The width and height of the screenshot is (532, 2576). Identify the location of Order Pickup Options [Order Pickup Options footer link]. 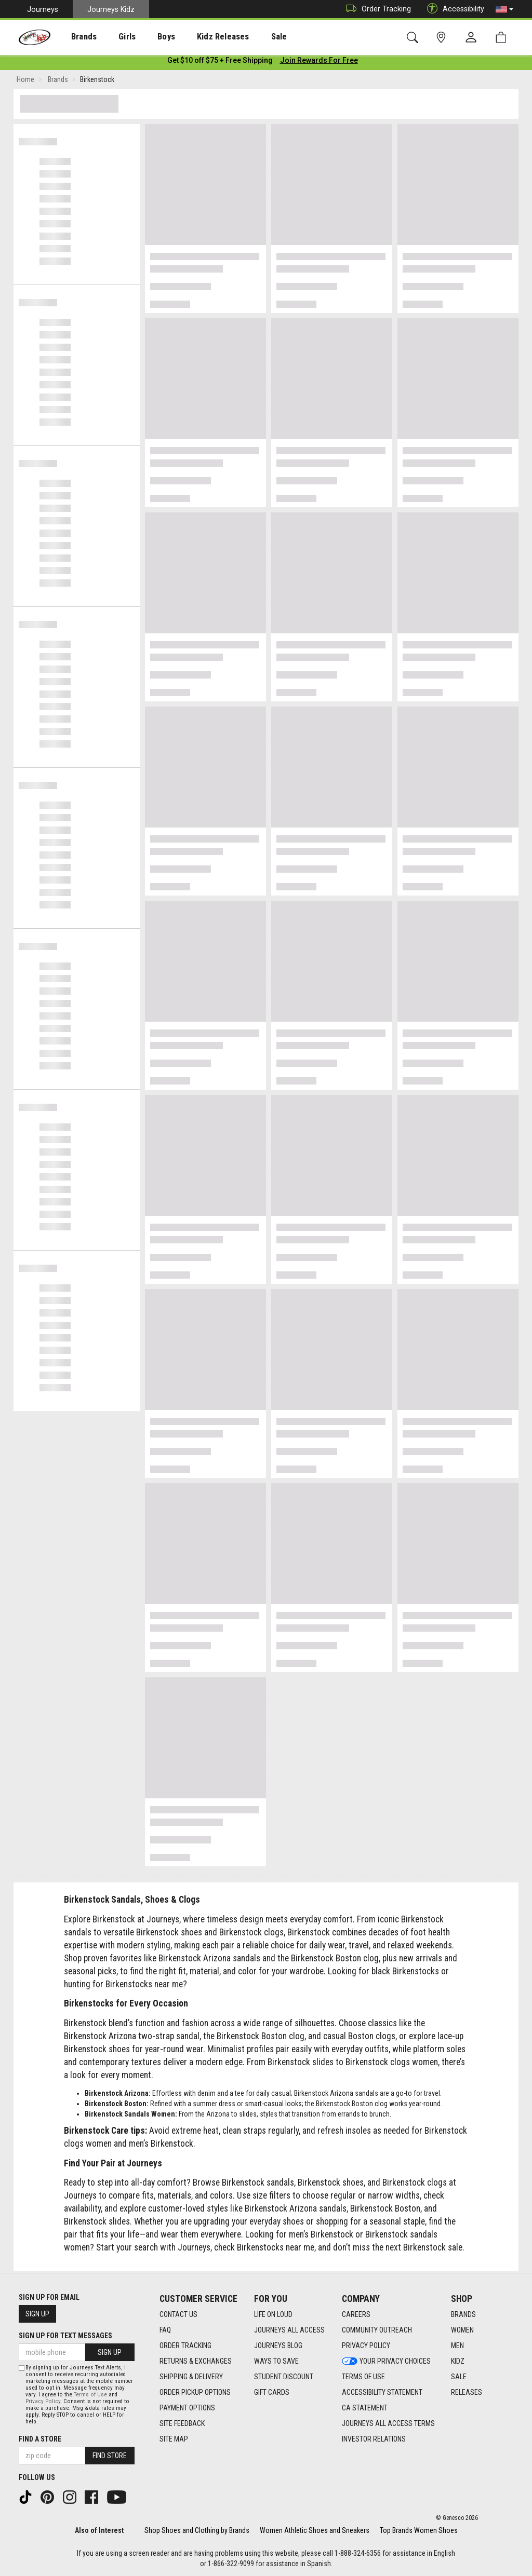
(195, 2393).